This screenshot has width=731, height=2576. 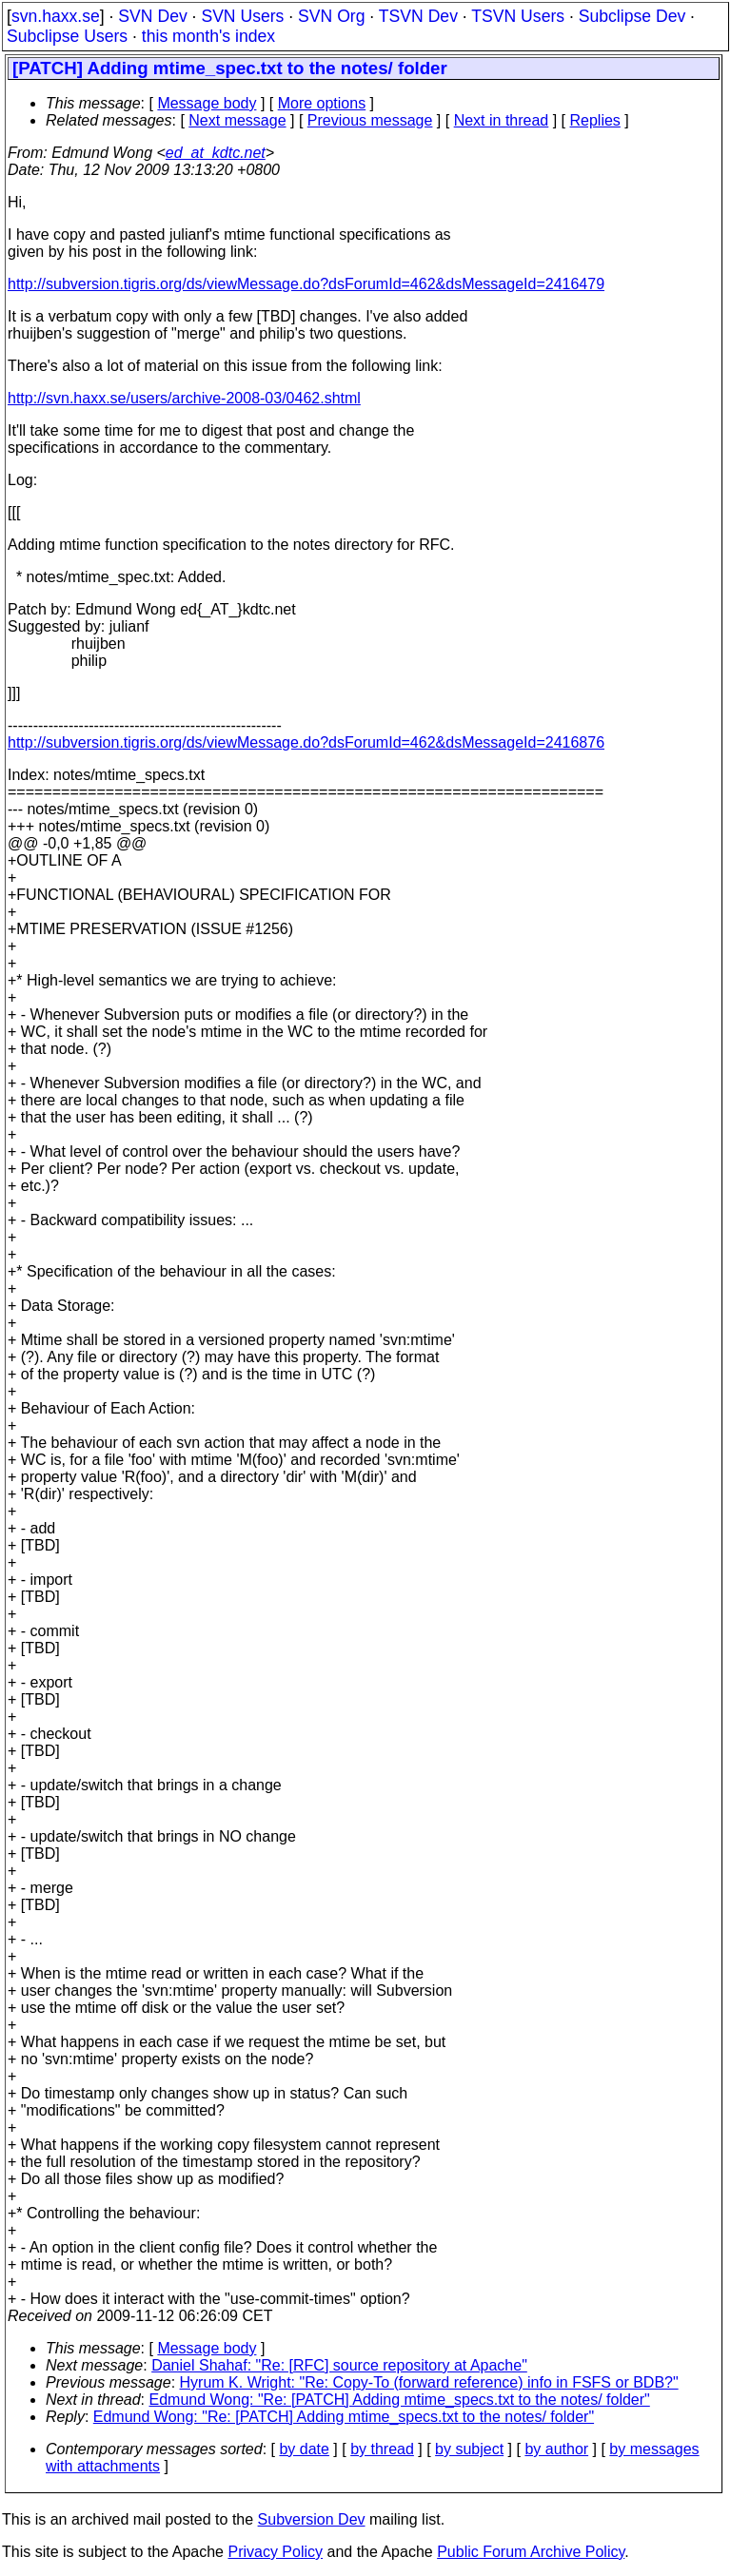 I want to click on SVN Org, so click(x=331, y=16).